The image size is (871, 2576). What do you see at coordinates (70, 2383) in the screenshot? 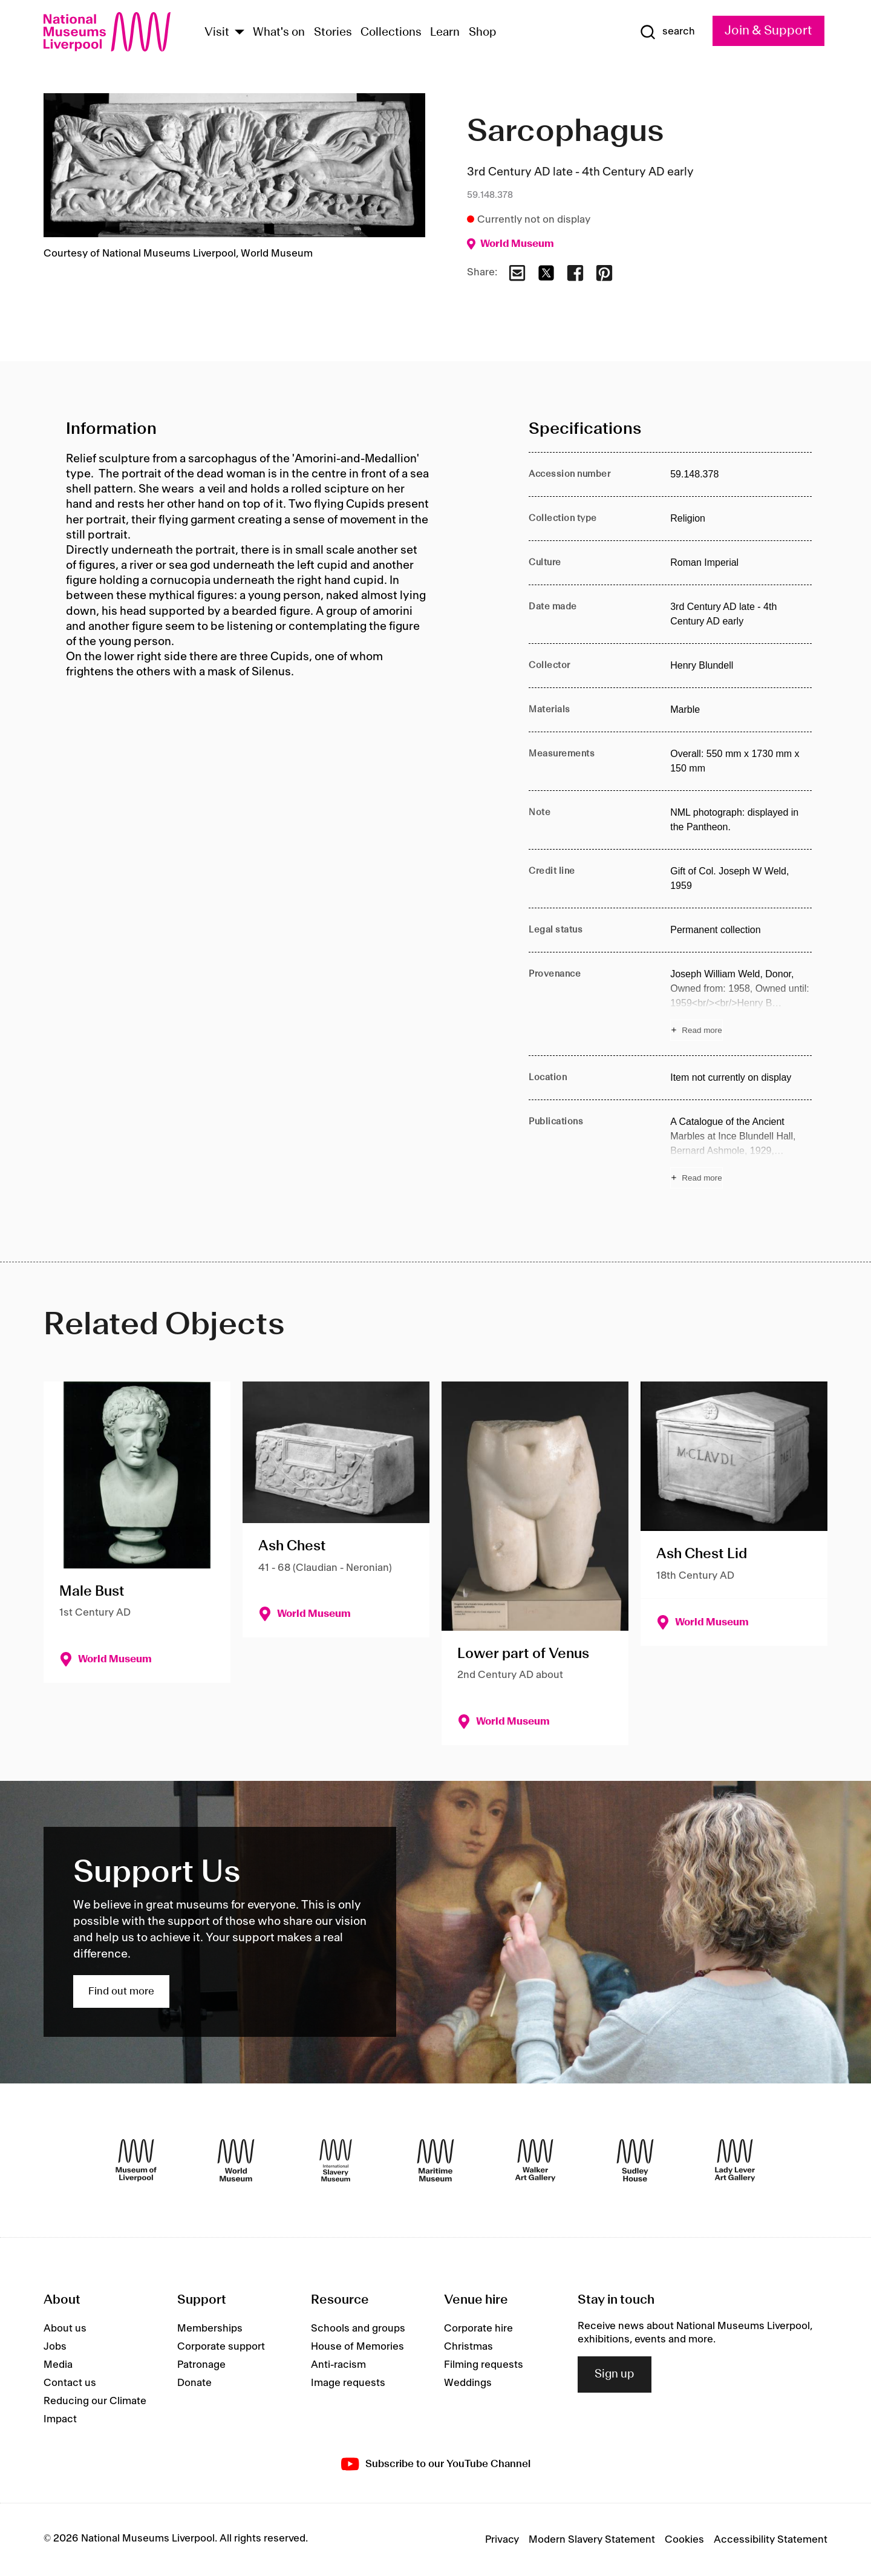
I see `Contact us` at bounding box center [70, 2383].